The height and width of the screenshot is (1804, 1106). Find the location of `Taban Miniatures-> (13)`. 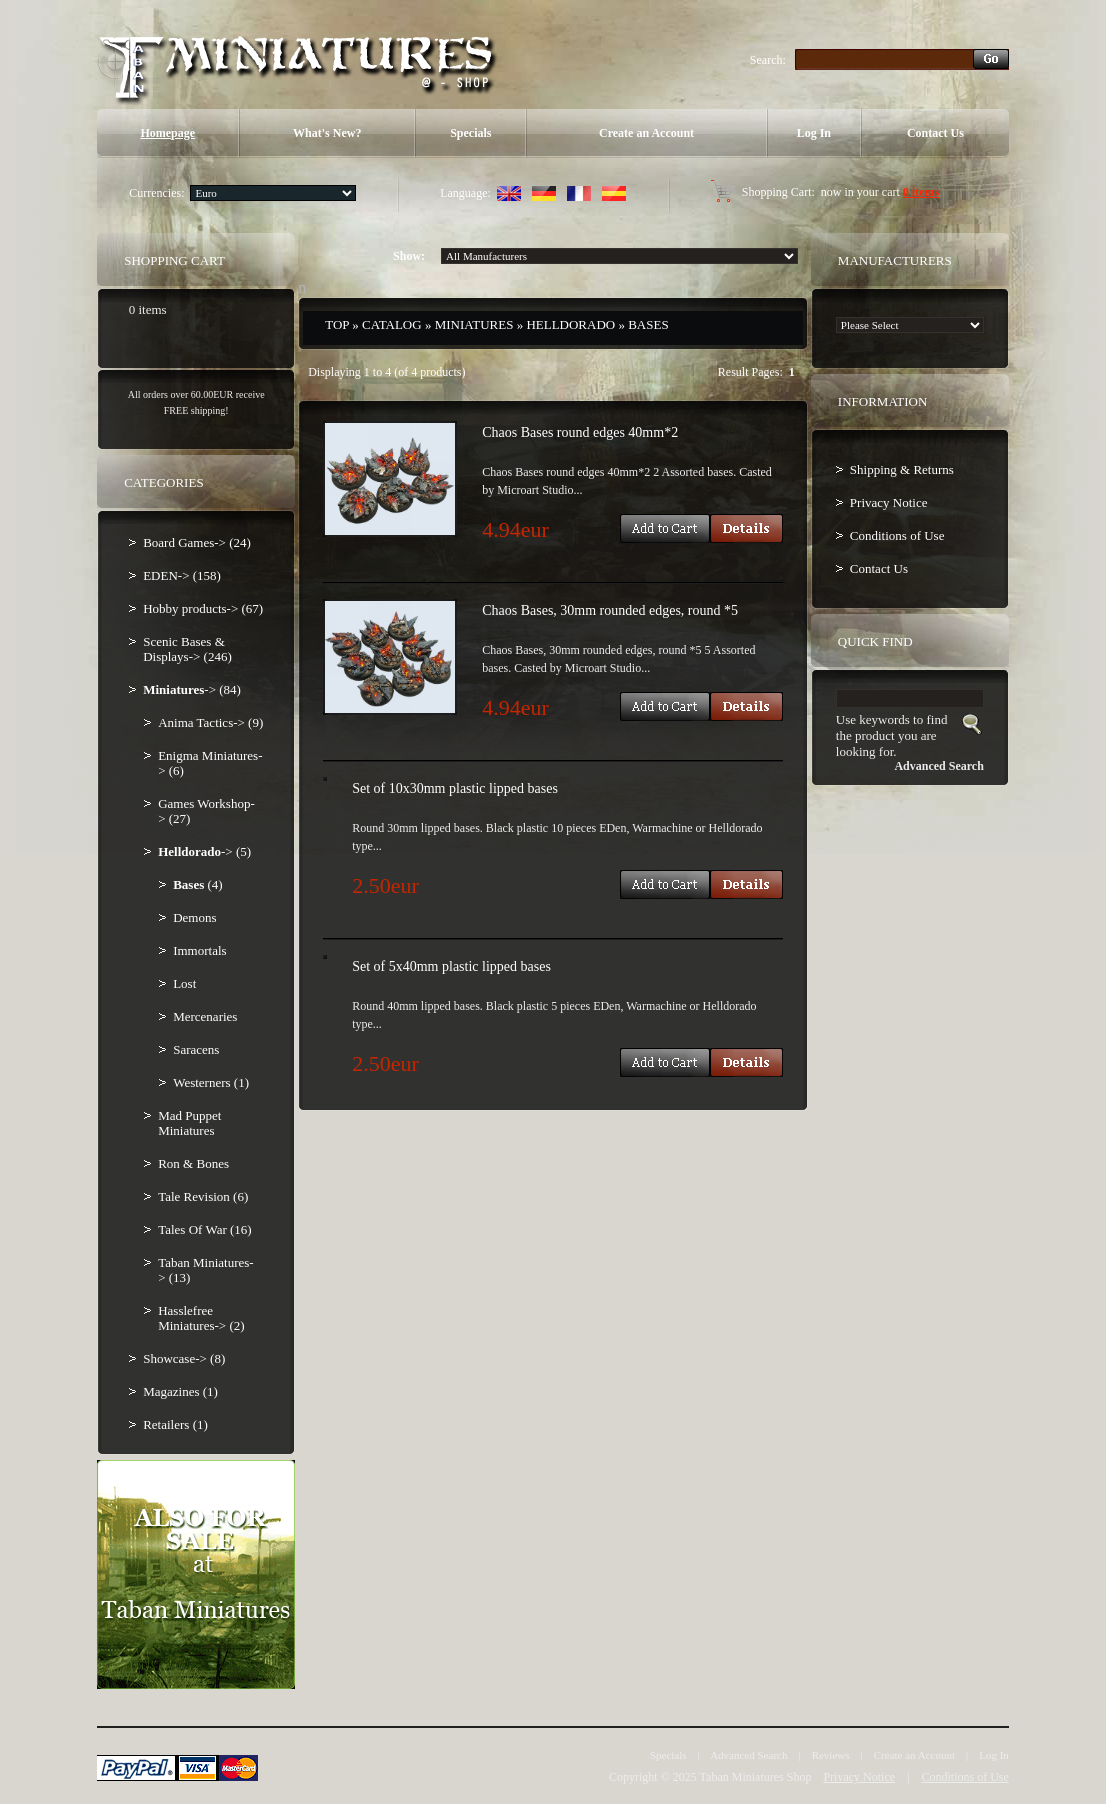

Taban Miniatures-> (13) is located at coordinates (205, 1270).